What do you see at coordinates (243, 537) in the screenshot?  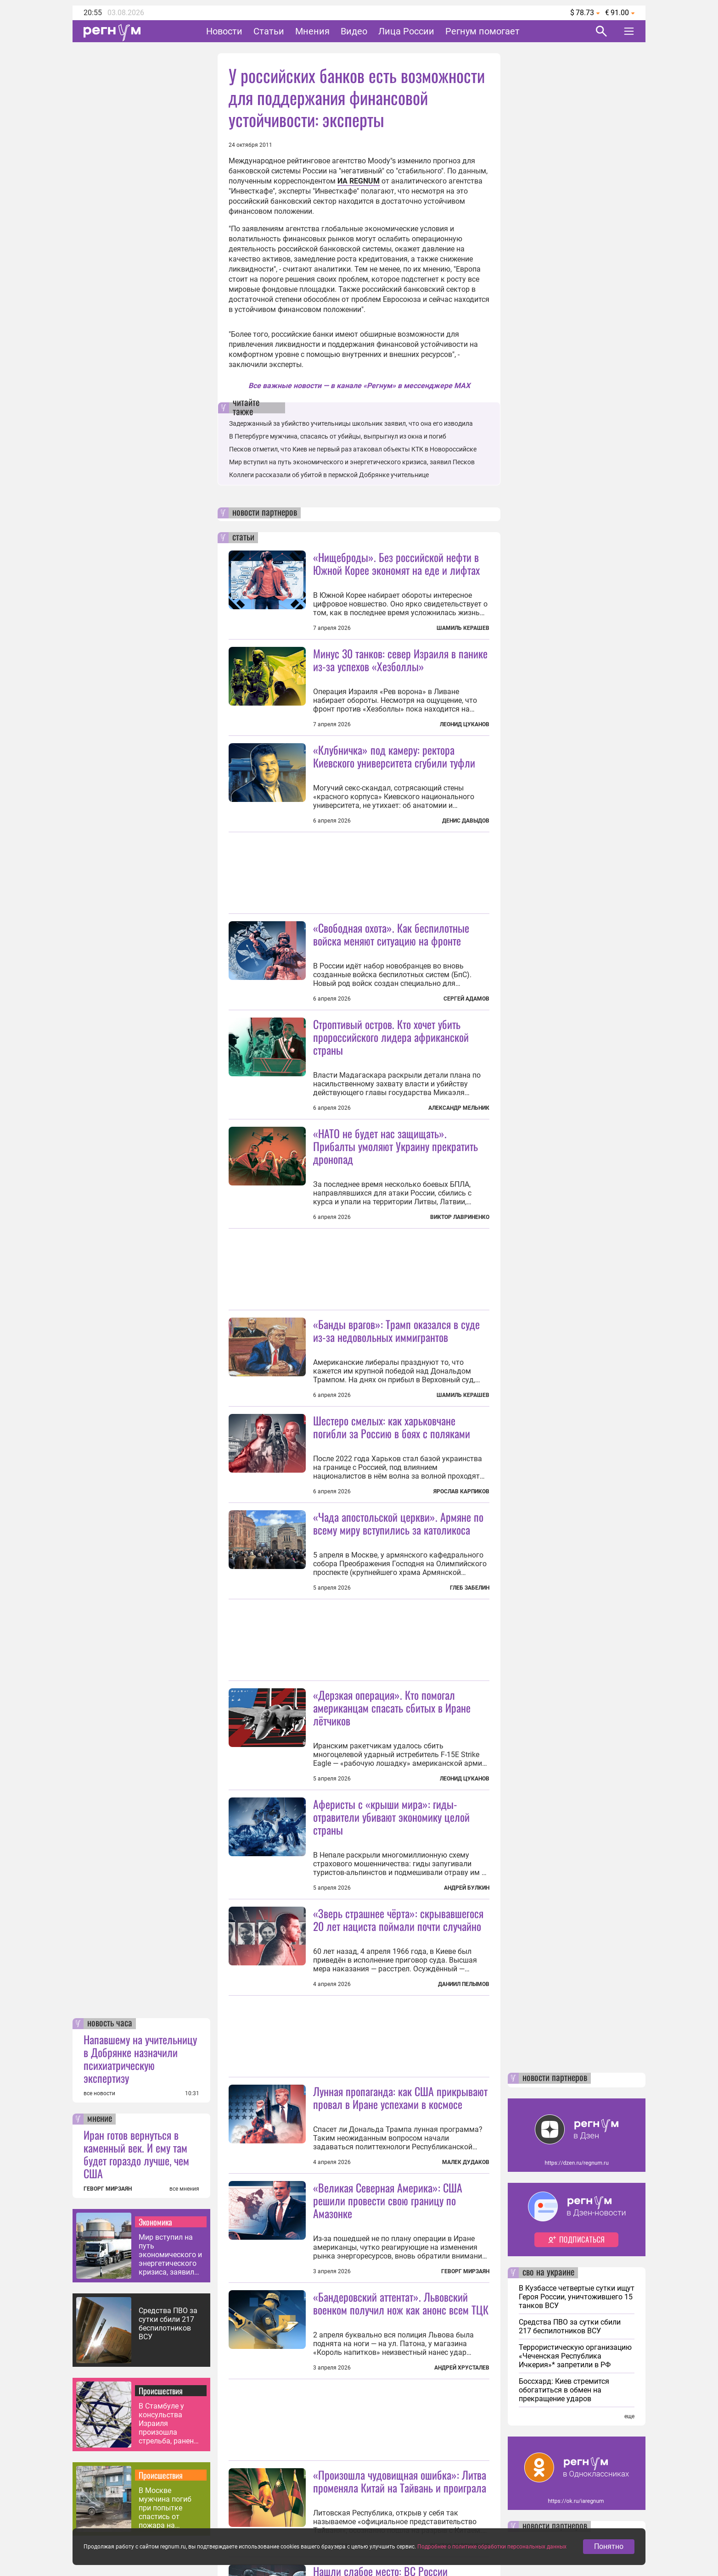 I see `статьи` at bounding box center [243, 537].